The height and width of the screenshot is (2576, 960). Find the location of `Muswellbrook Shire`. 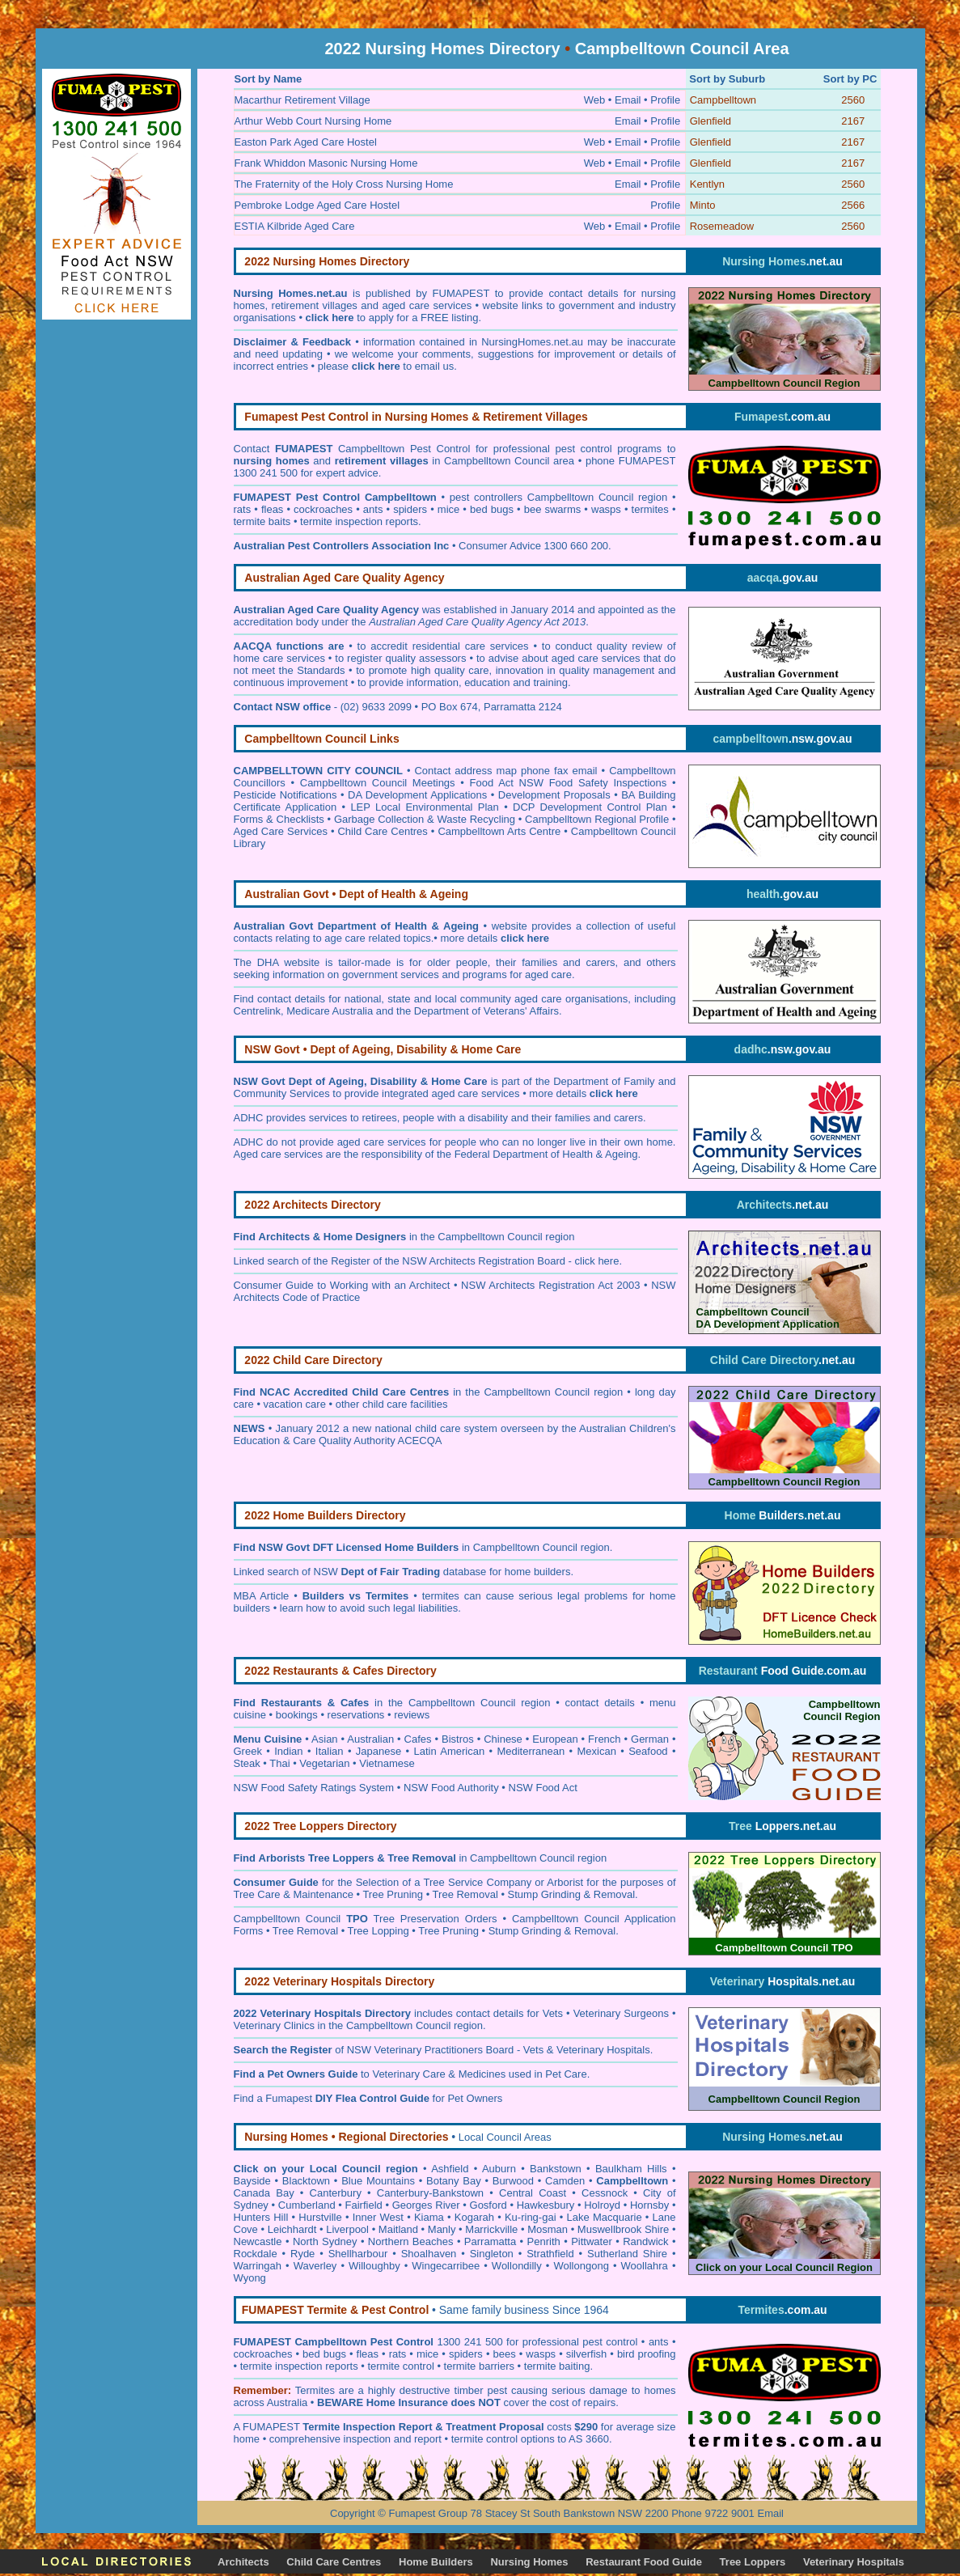

Muswellbrook Shire is located at coordinates (623, 2229).